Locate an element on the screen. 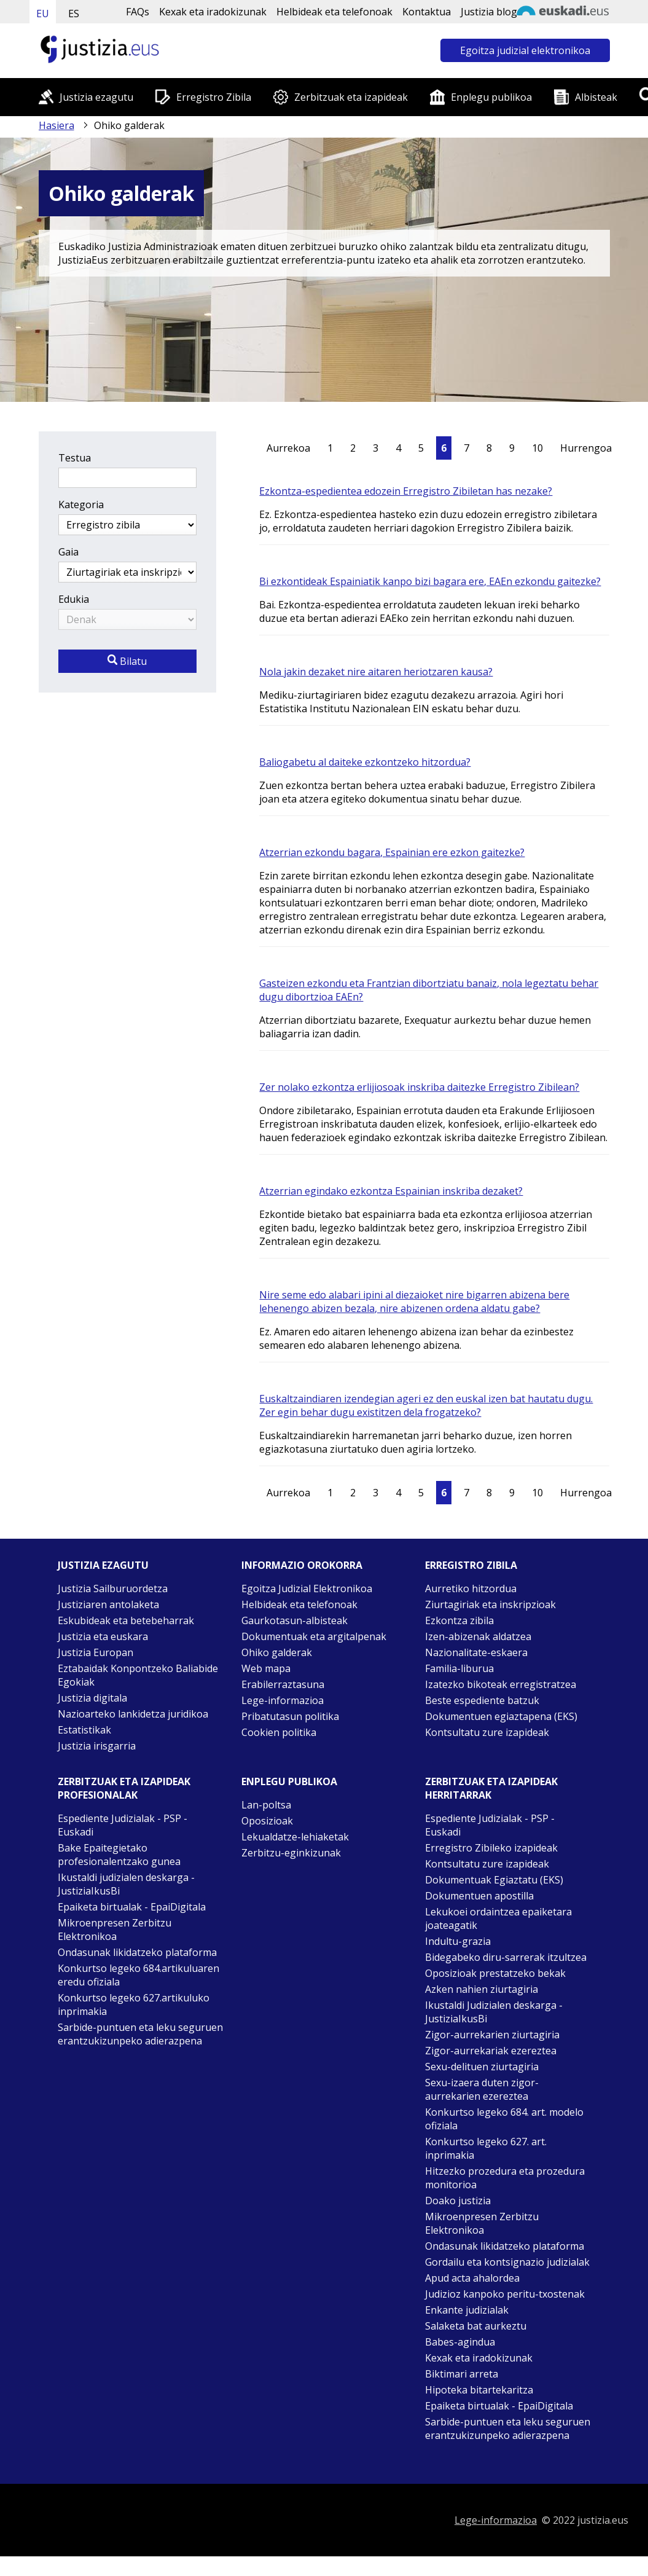 Image resolution: width=648 pixels, height=2576 pixels. Ziurtagiriak eta inskripzioak is located at coordinates (490, 1604).